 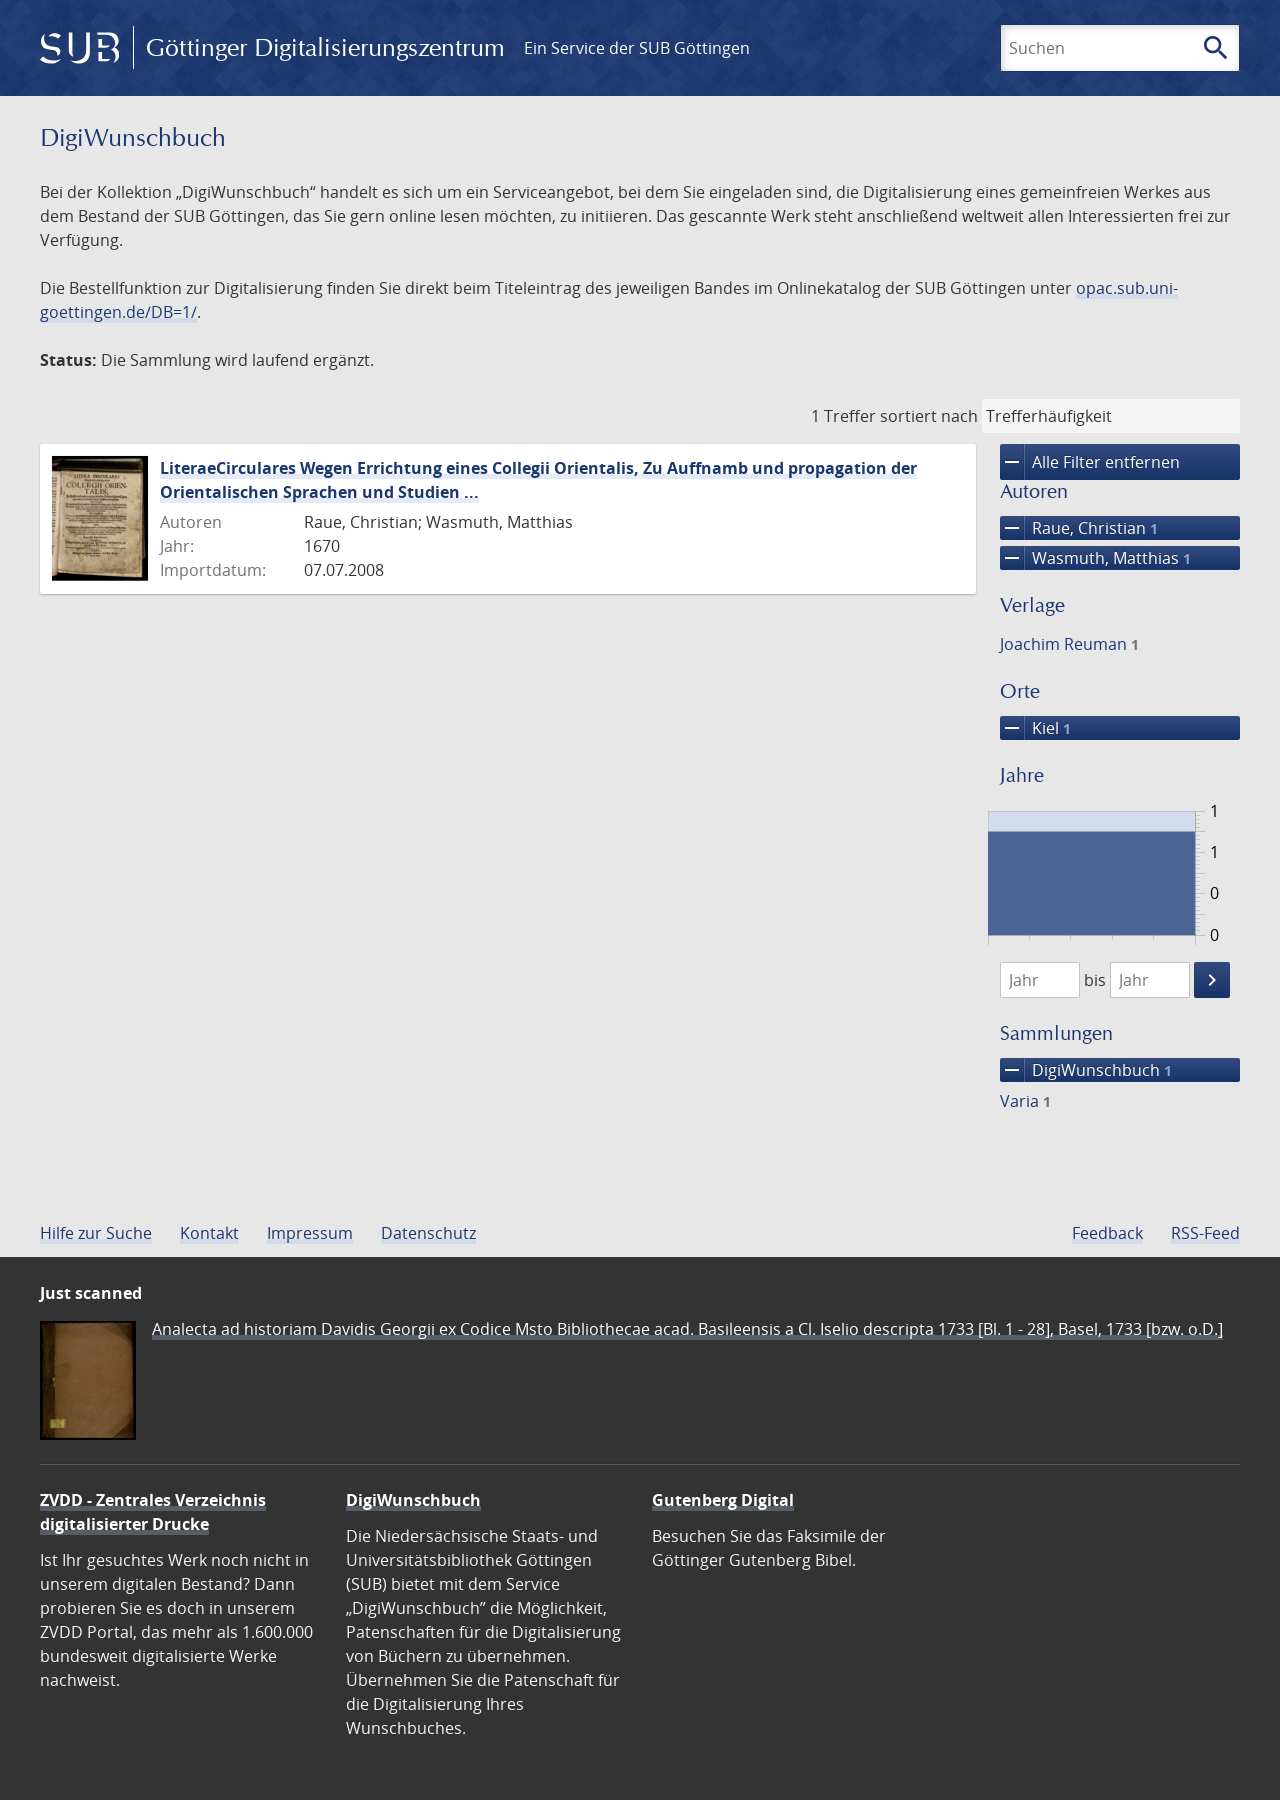 What do you see at coordinates (209, 1233) in the screenshot?
I see `Kontakt` at bounding box center [209, 1233].